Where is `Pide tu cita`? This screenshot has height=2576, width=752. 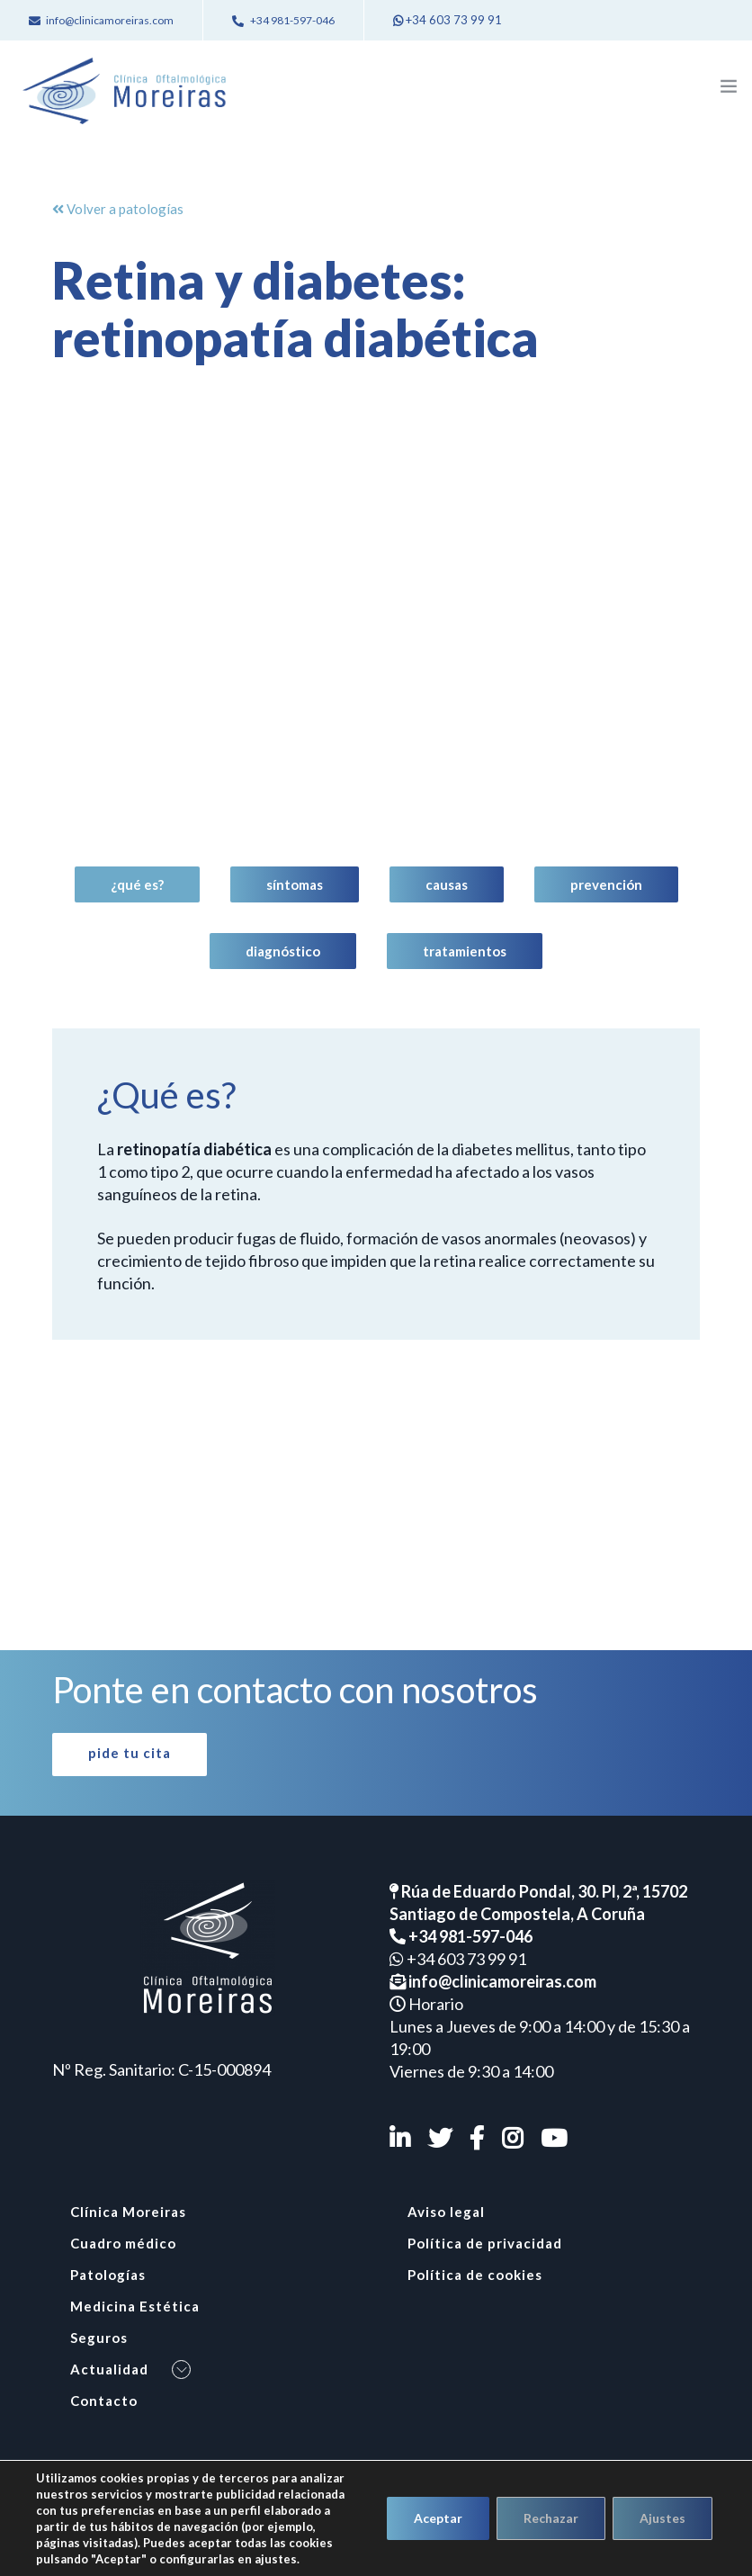
Pide tu cita is located at coordinates (129, 1753).